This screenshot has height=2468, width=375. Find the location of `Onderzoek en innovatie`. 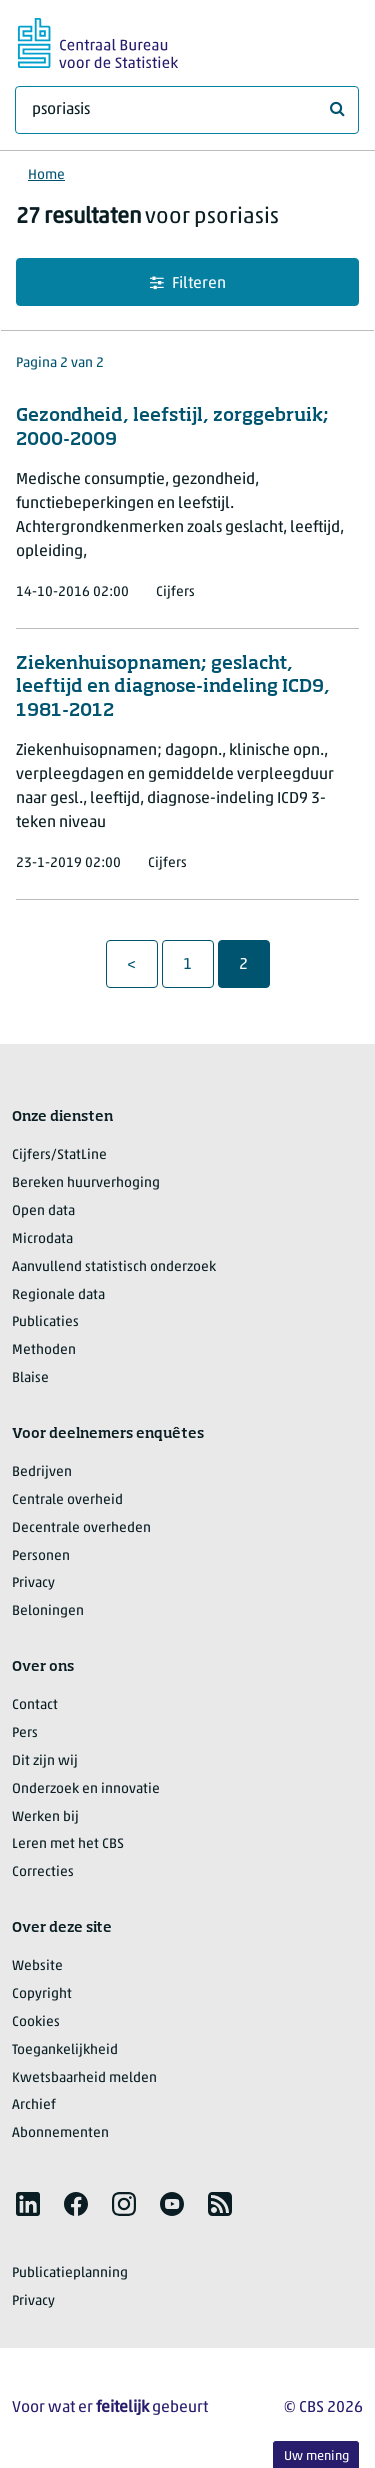

Onderzoek en innovatie is located at coordinates (86, 1789).